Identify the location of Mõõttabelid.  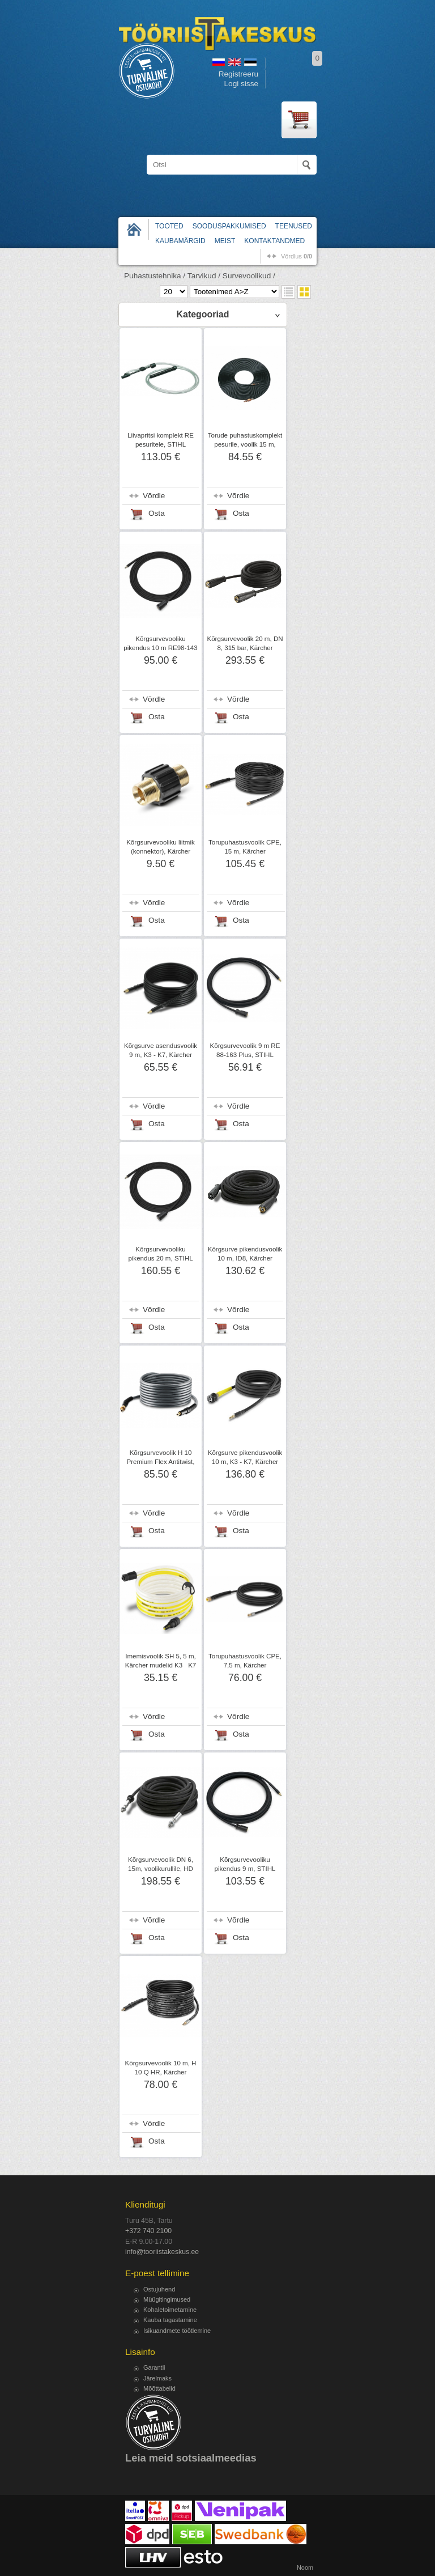
(159, 2388).